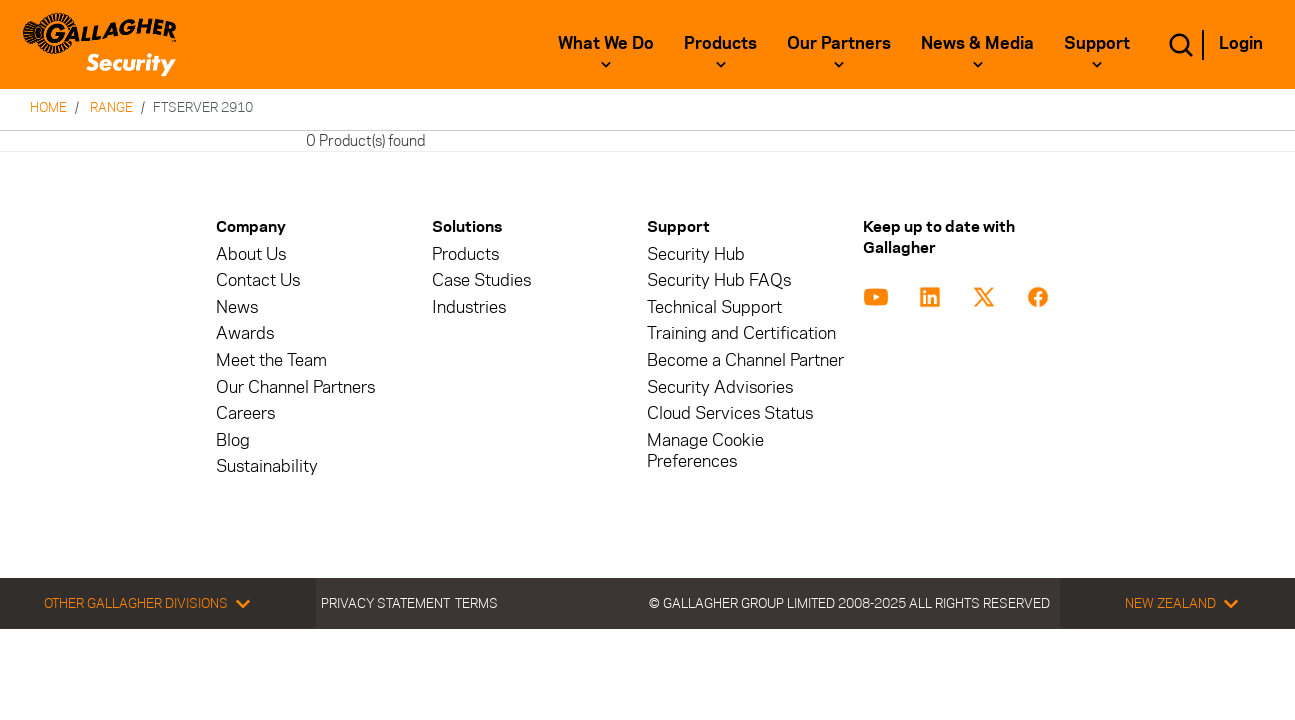  I want to click on Security Hub FAQs, so click(719, 280).